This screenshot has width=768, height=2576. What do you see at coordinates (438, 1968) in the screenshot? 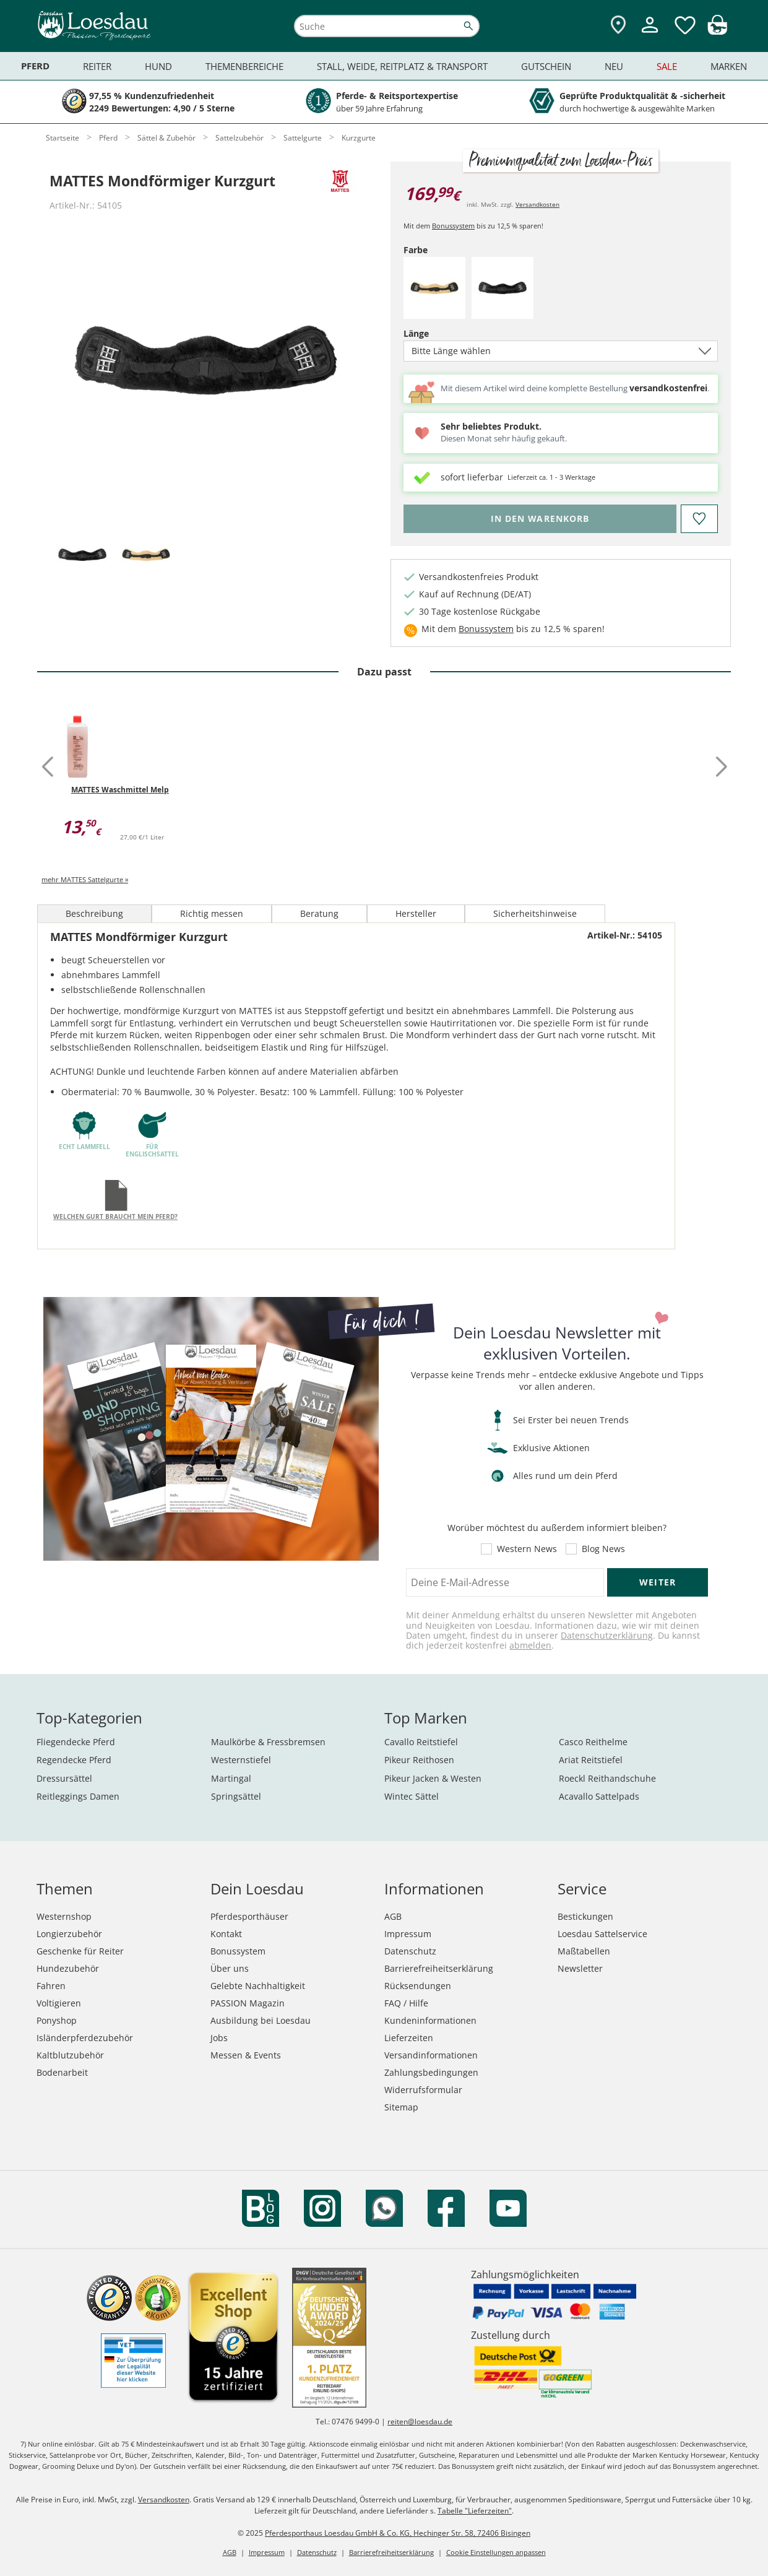
I see `Barrierefreiheitserklärung` at bounding box center [438, 1968].